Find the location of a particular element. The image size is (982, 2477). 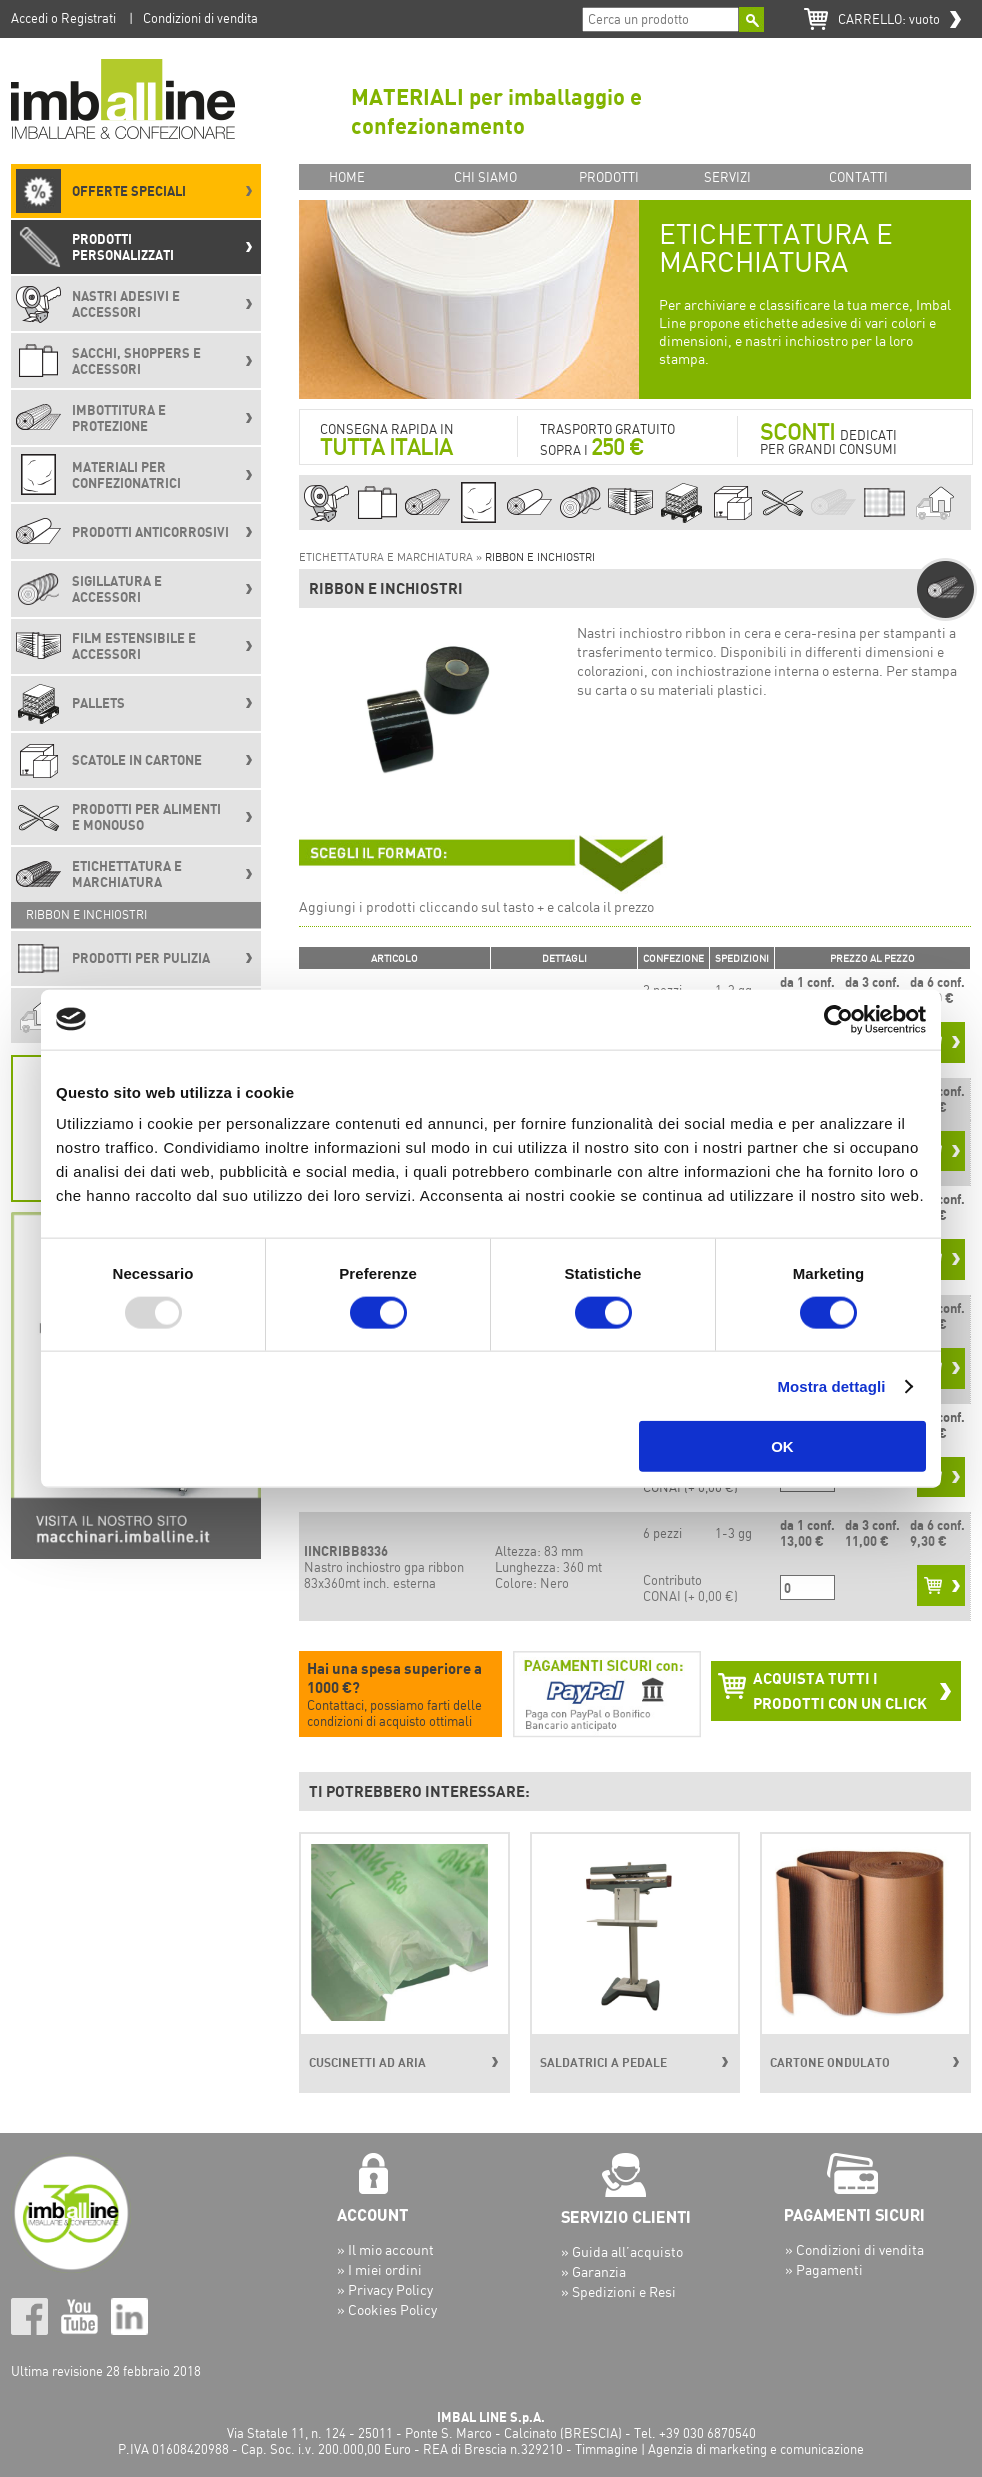

» Spedizioni e Resi is located at coordinates (618, 2291).